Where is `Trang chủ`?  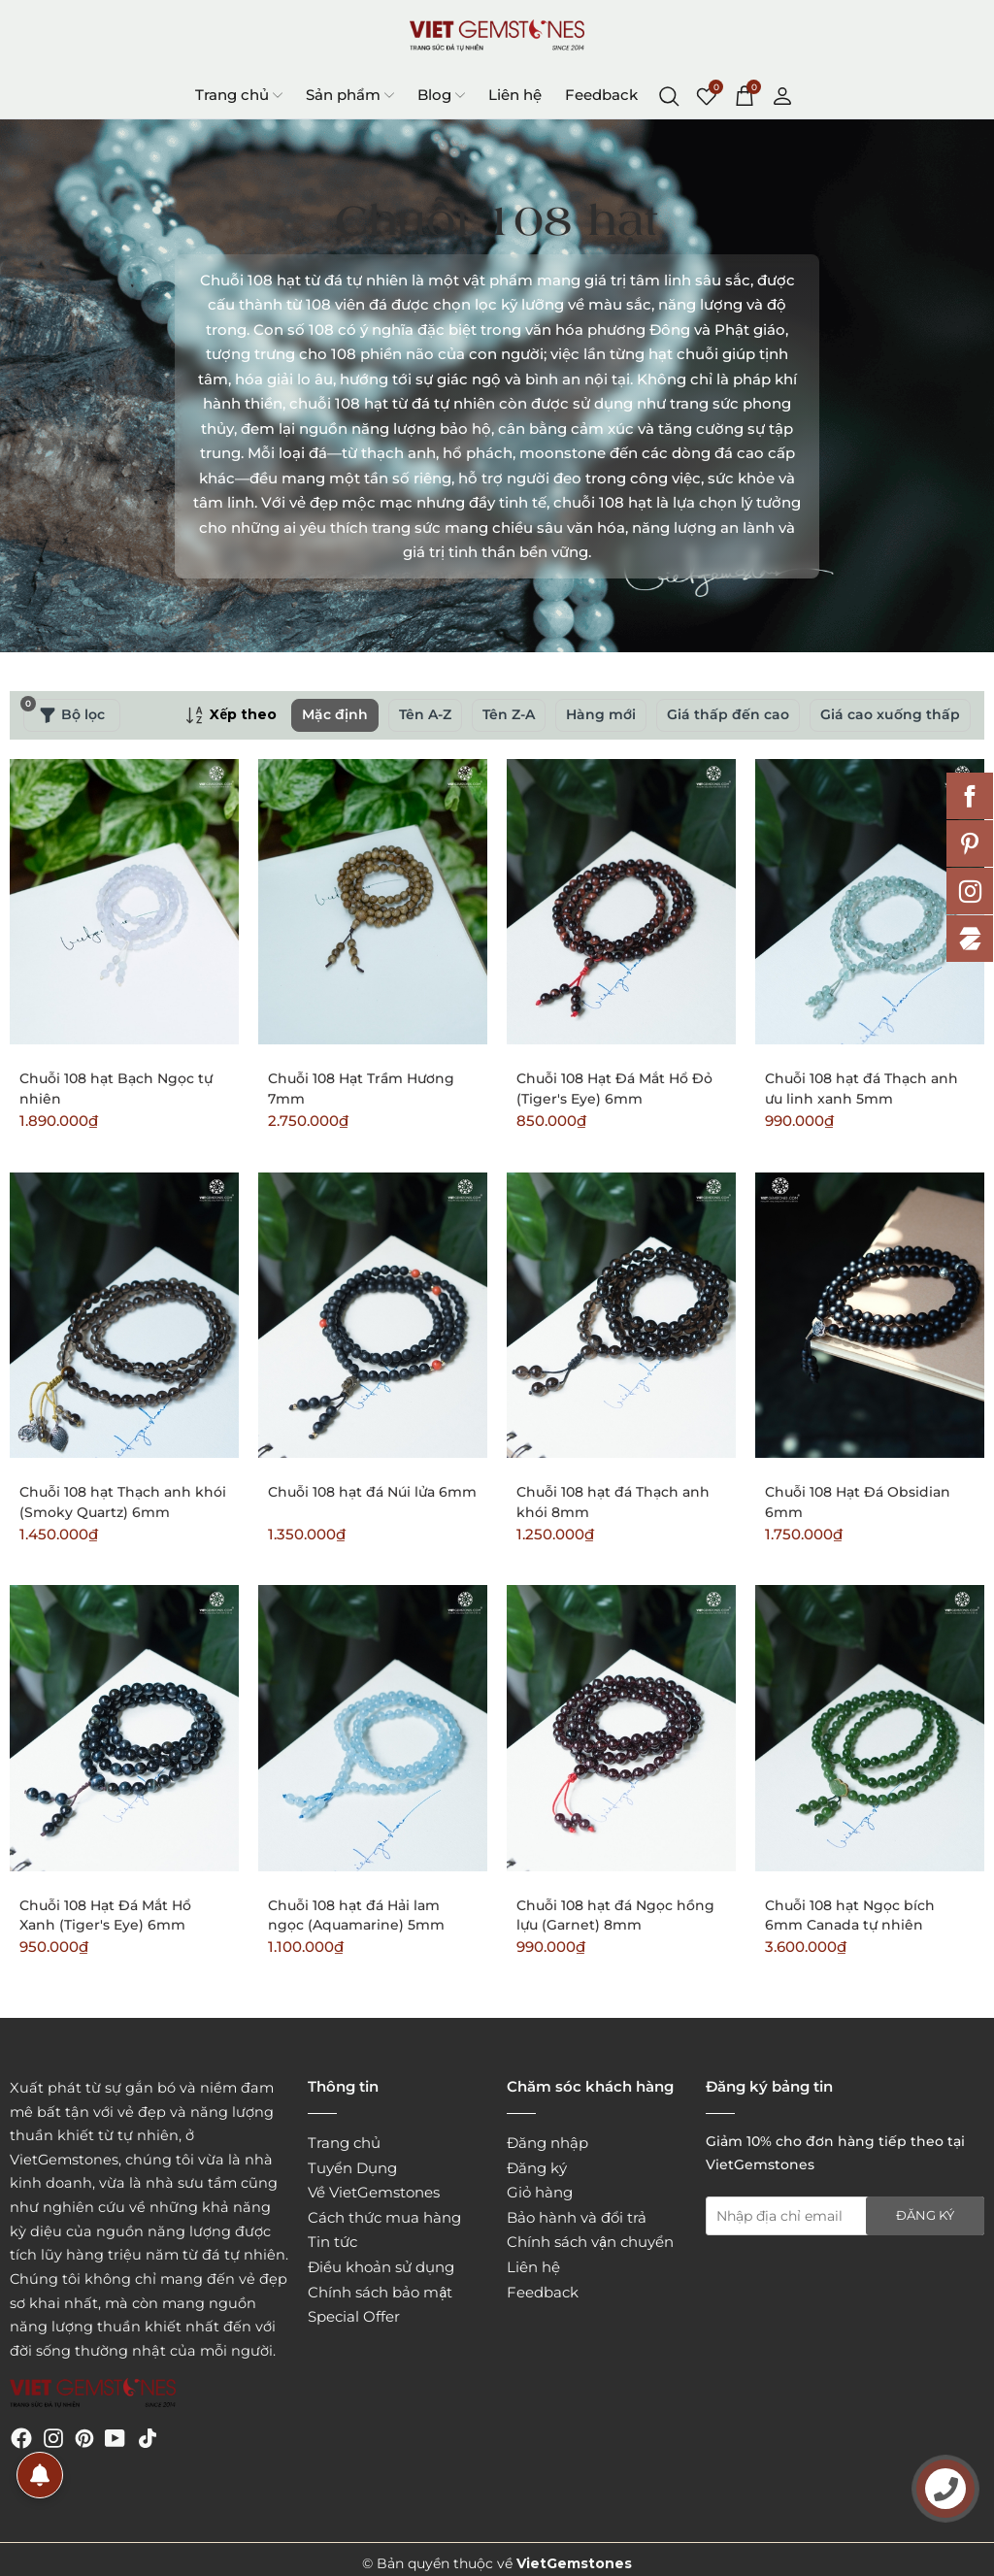 Trang chủ is located at coordinates (238, 95).